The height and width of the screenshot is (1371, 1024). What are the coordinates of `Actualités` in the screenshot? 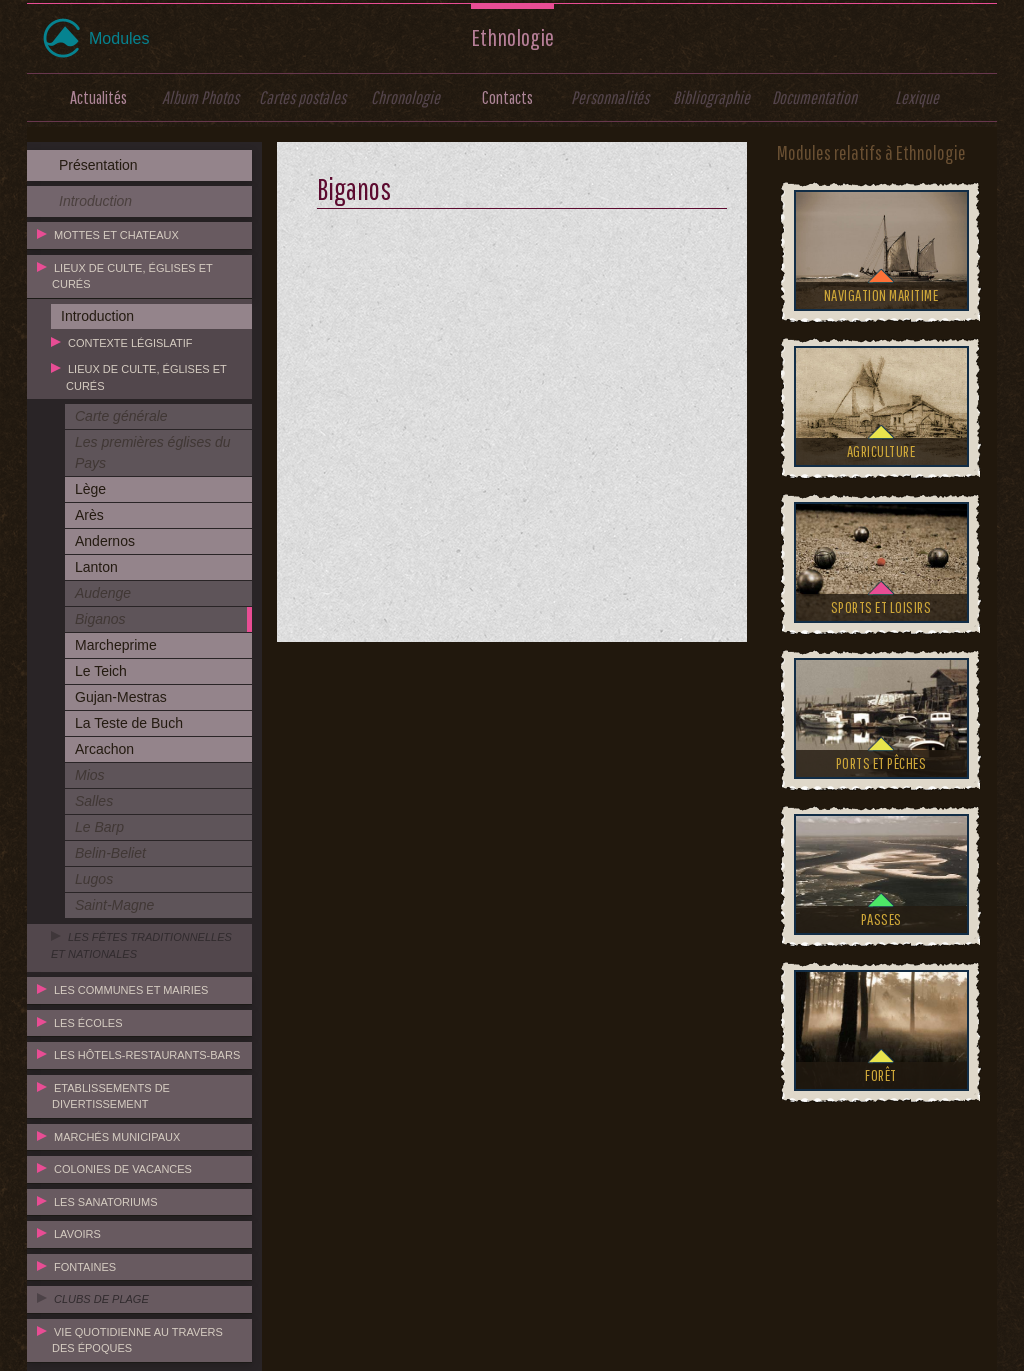 It's located at (98, 97).